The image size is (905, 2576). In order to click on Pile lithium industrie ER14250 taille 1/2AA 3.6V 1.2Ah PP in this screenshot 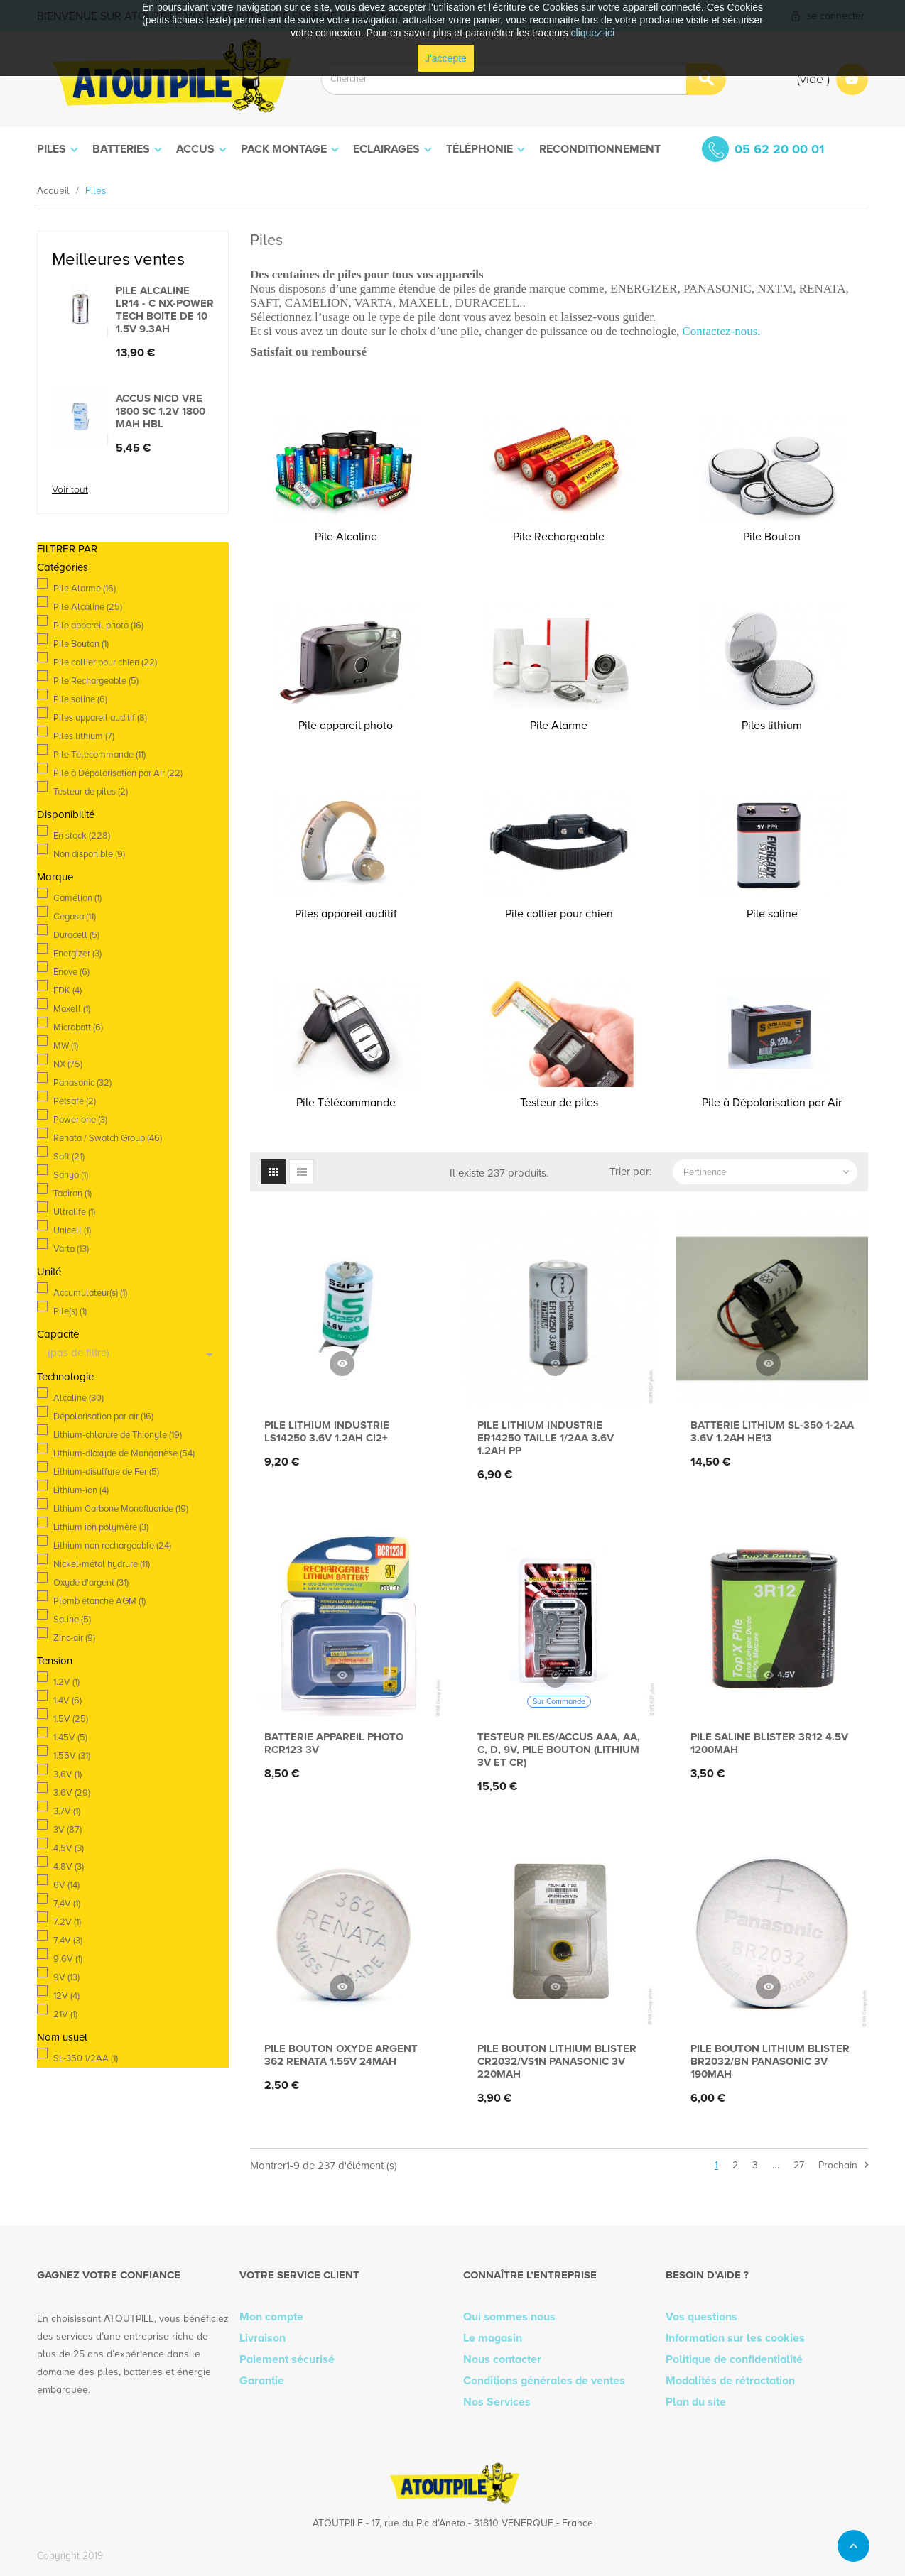, I will do `click(545, 1438)`.